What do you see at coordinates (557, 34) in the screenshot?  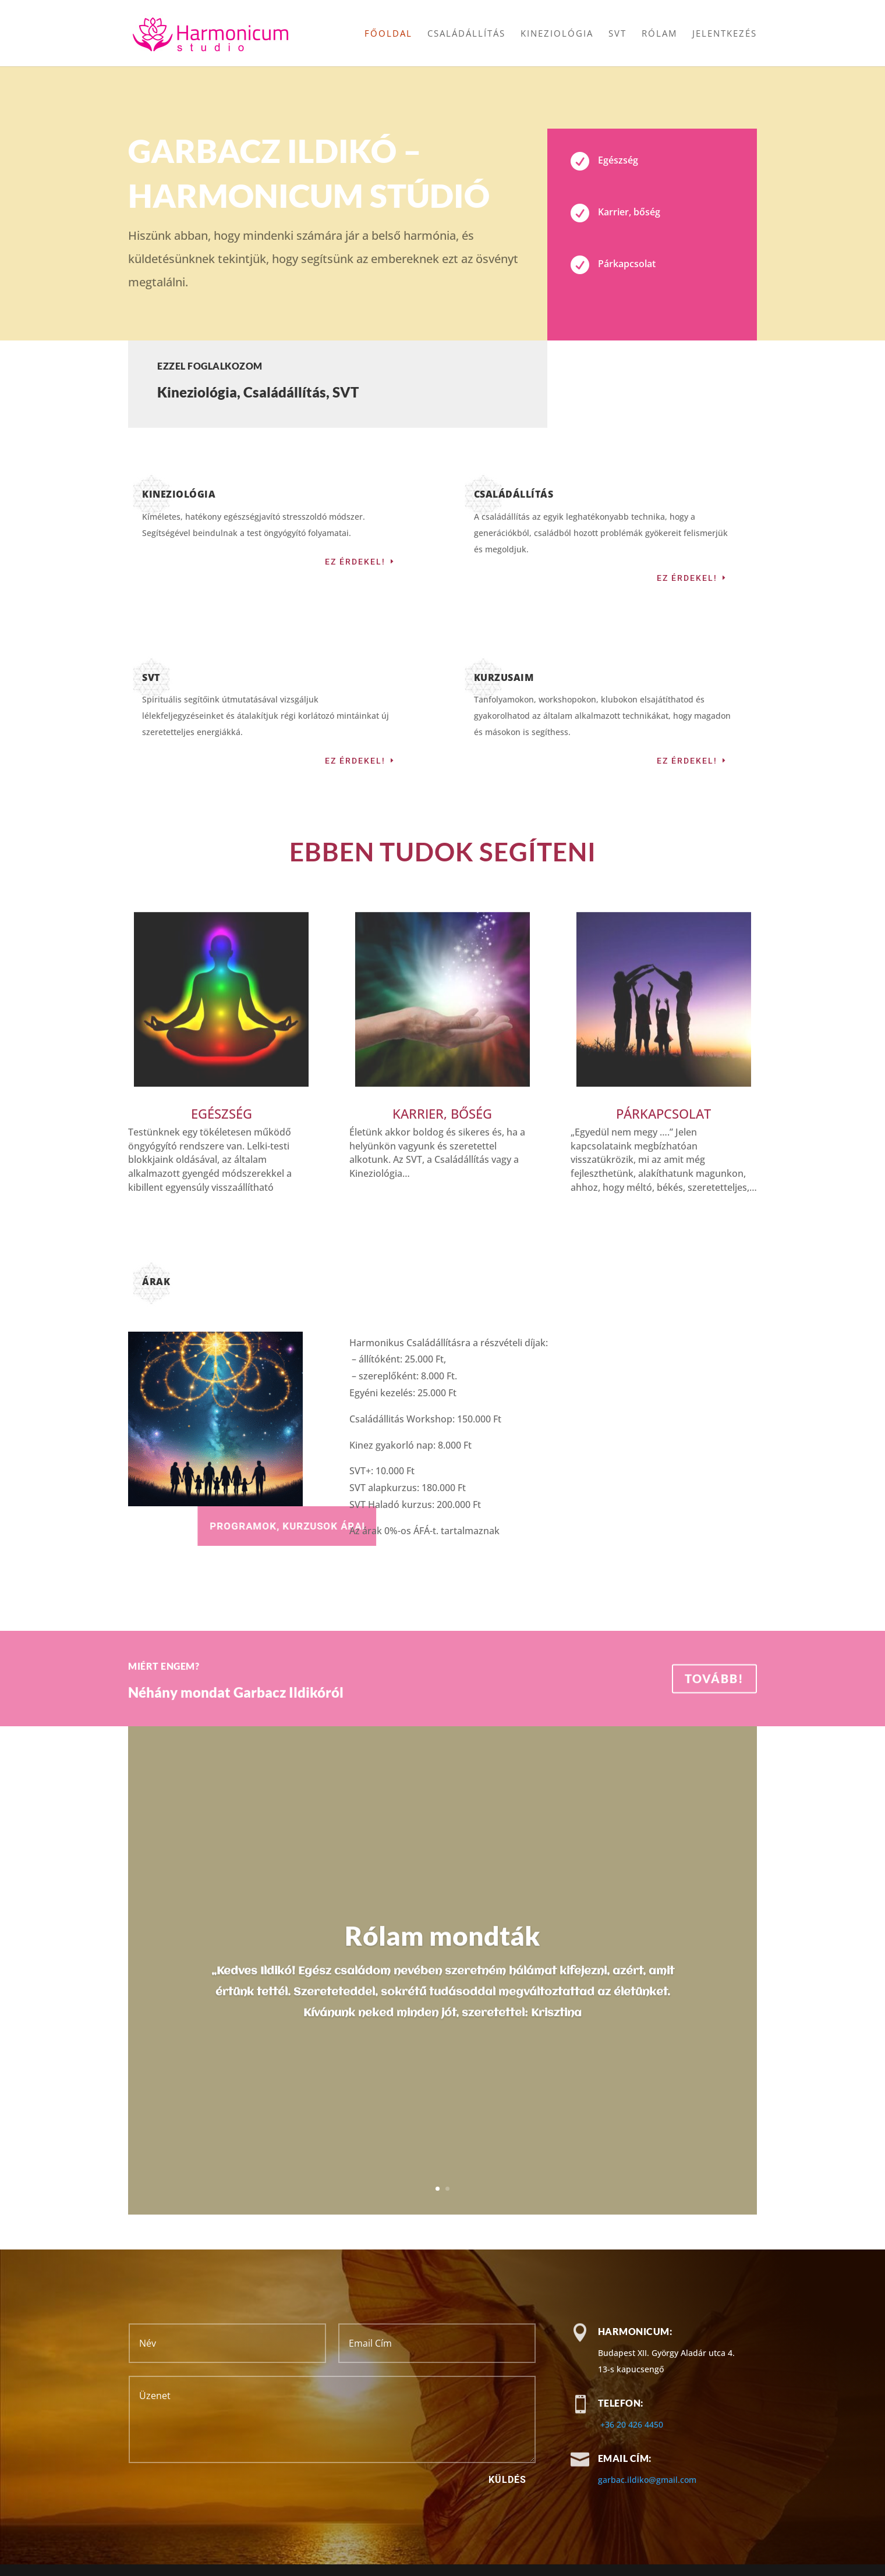 I see `Kineziológia` at bounding box center [557, 34].